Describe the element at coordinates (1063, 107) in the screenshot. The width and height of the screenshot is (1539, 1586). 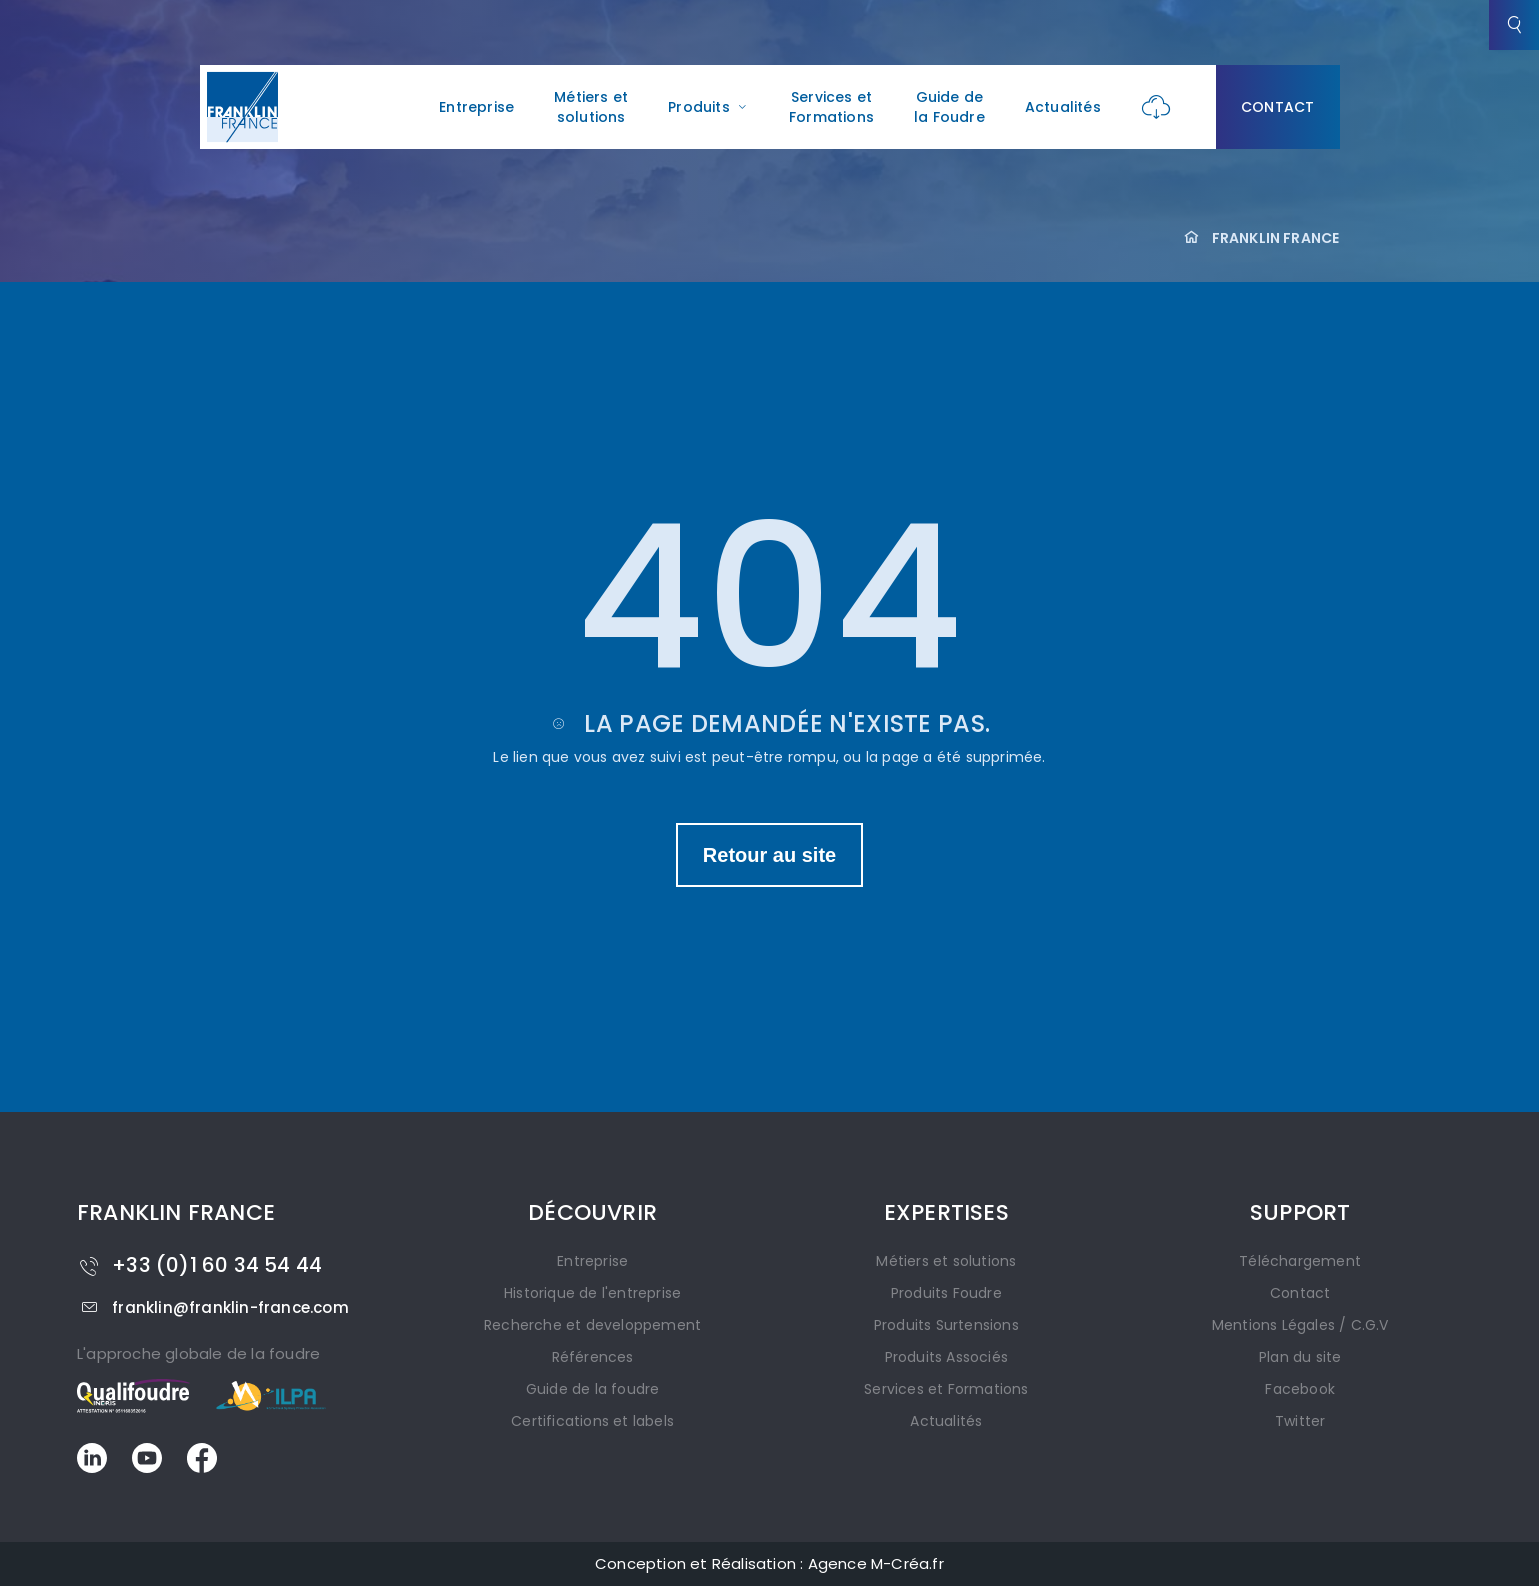
I see `Actualités` at that location.